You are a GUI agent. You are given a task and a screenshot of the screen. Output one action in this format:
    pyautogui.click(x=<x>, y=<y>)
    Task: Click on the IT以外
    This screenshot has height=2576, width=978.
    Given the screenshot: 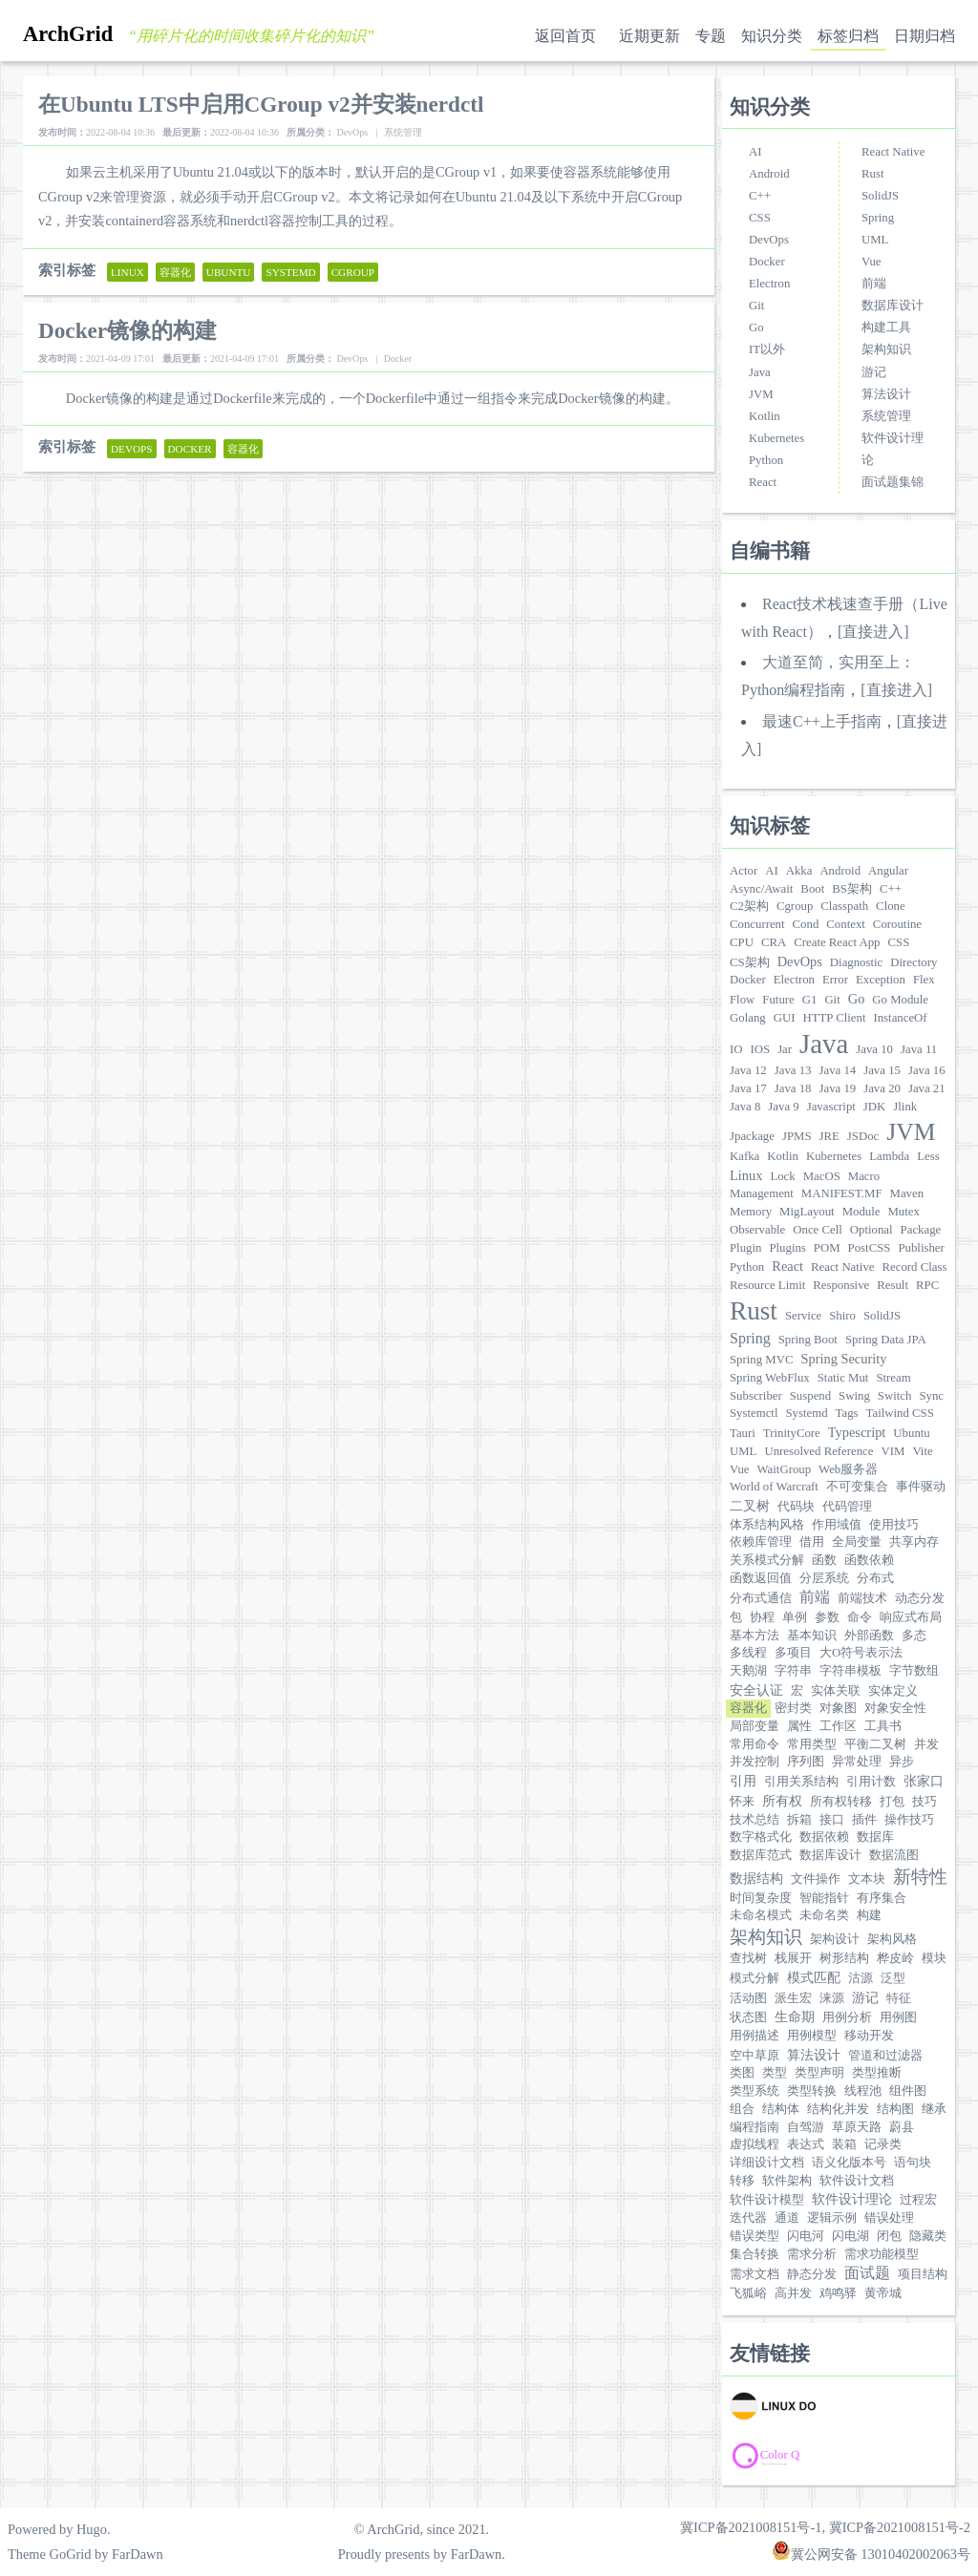 What is the action you would take?
    pyautogui.click(x=767, y=349)
    